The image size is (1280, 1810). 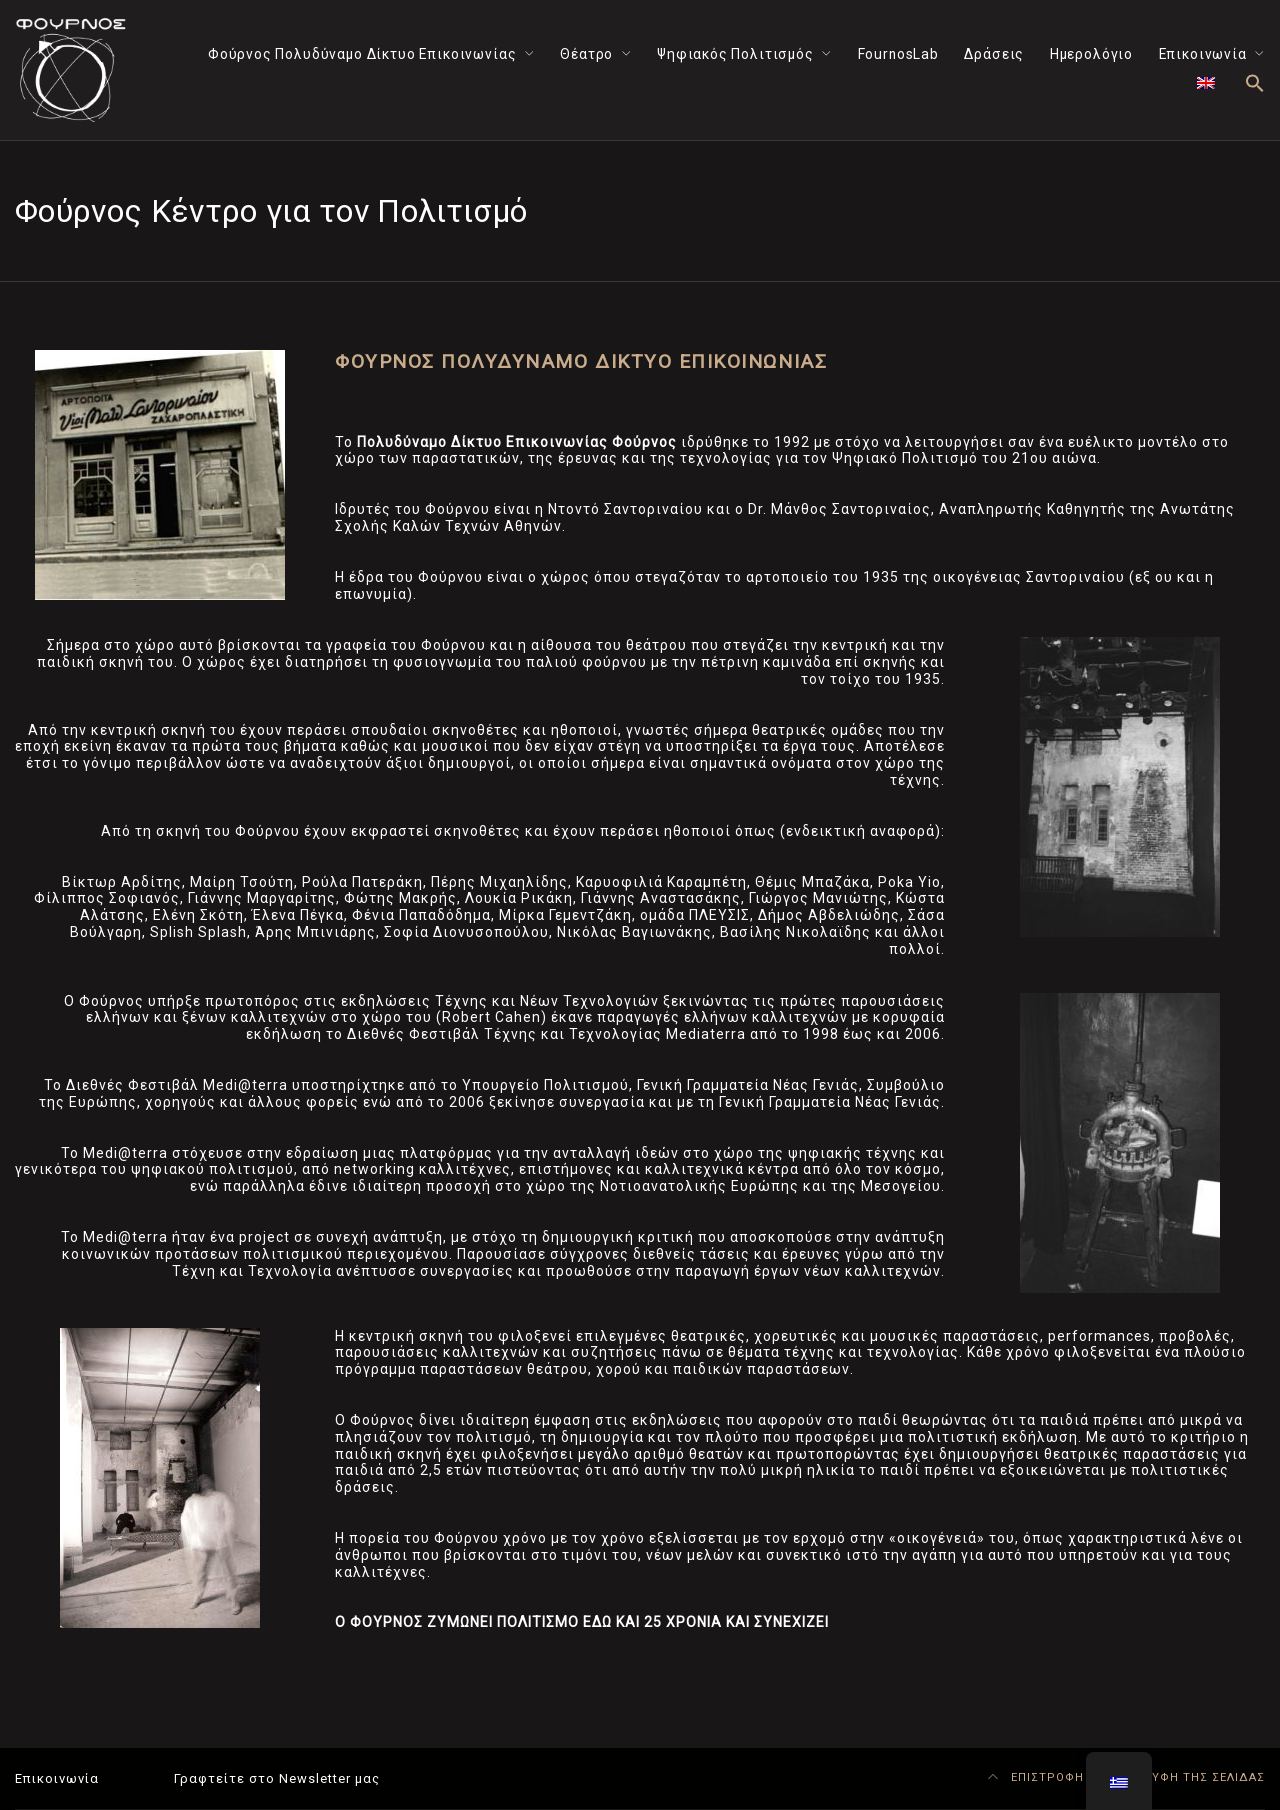 What do you see at coordinates (277, 1778) in the screenshot?
I see `Γραφτείτε στο Newsletter μας` at bounding box center [277, 1778].